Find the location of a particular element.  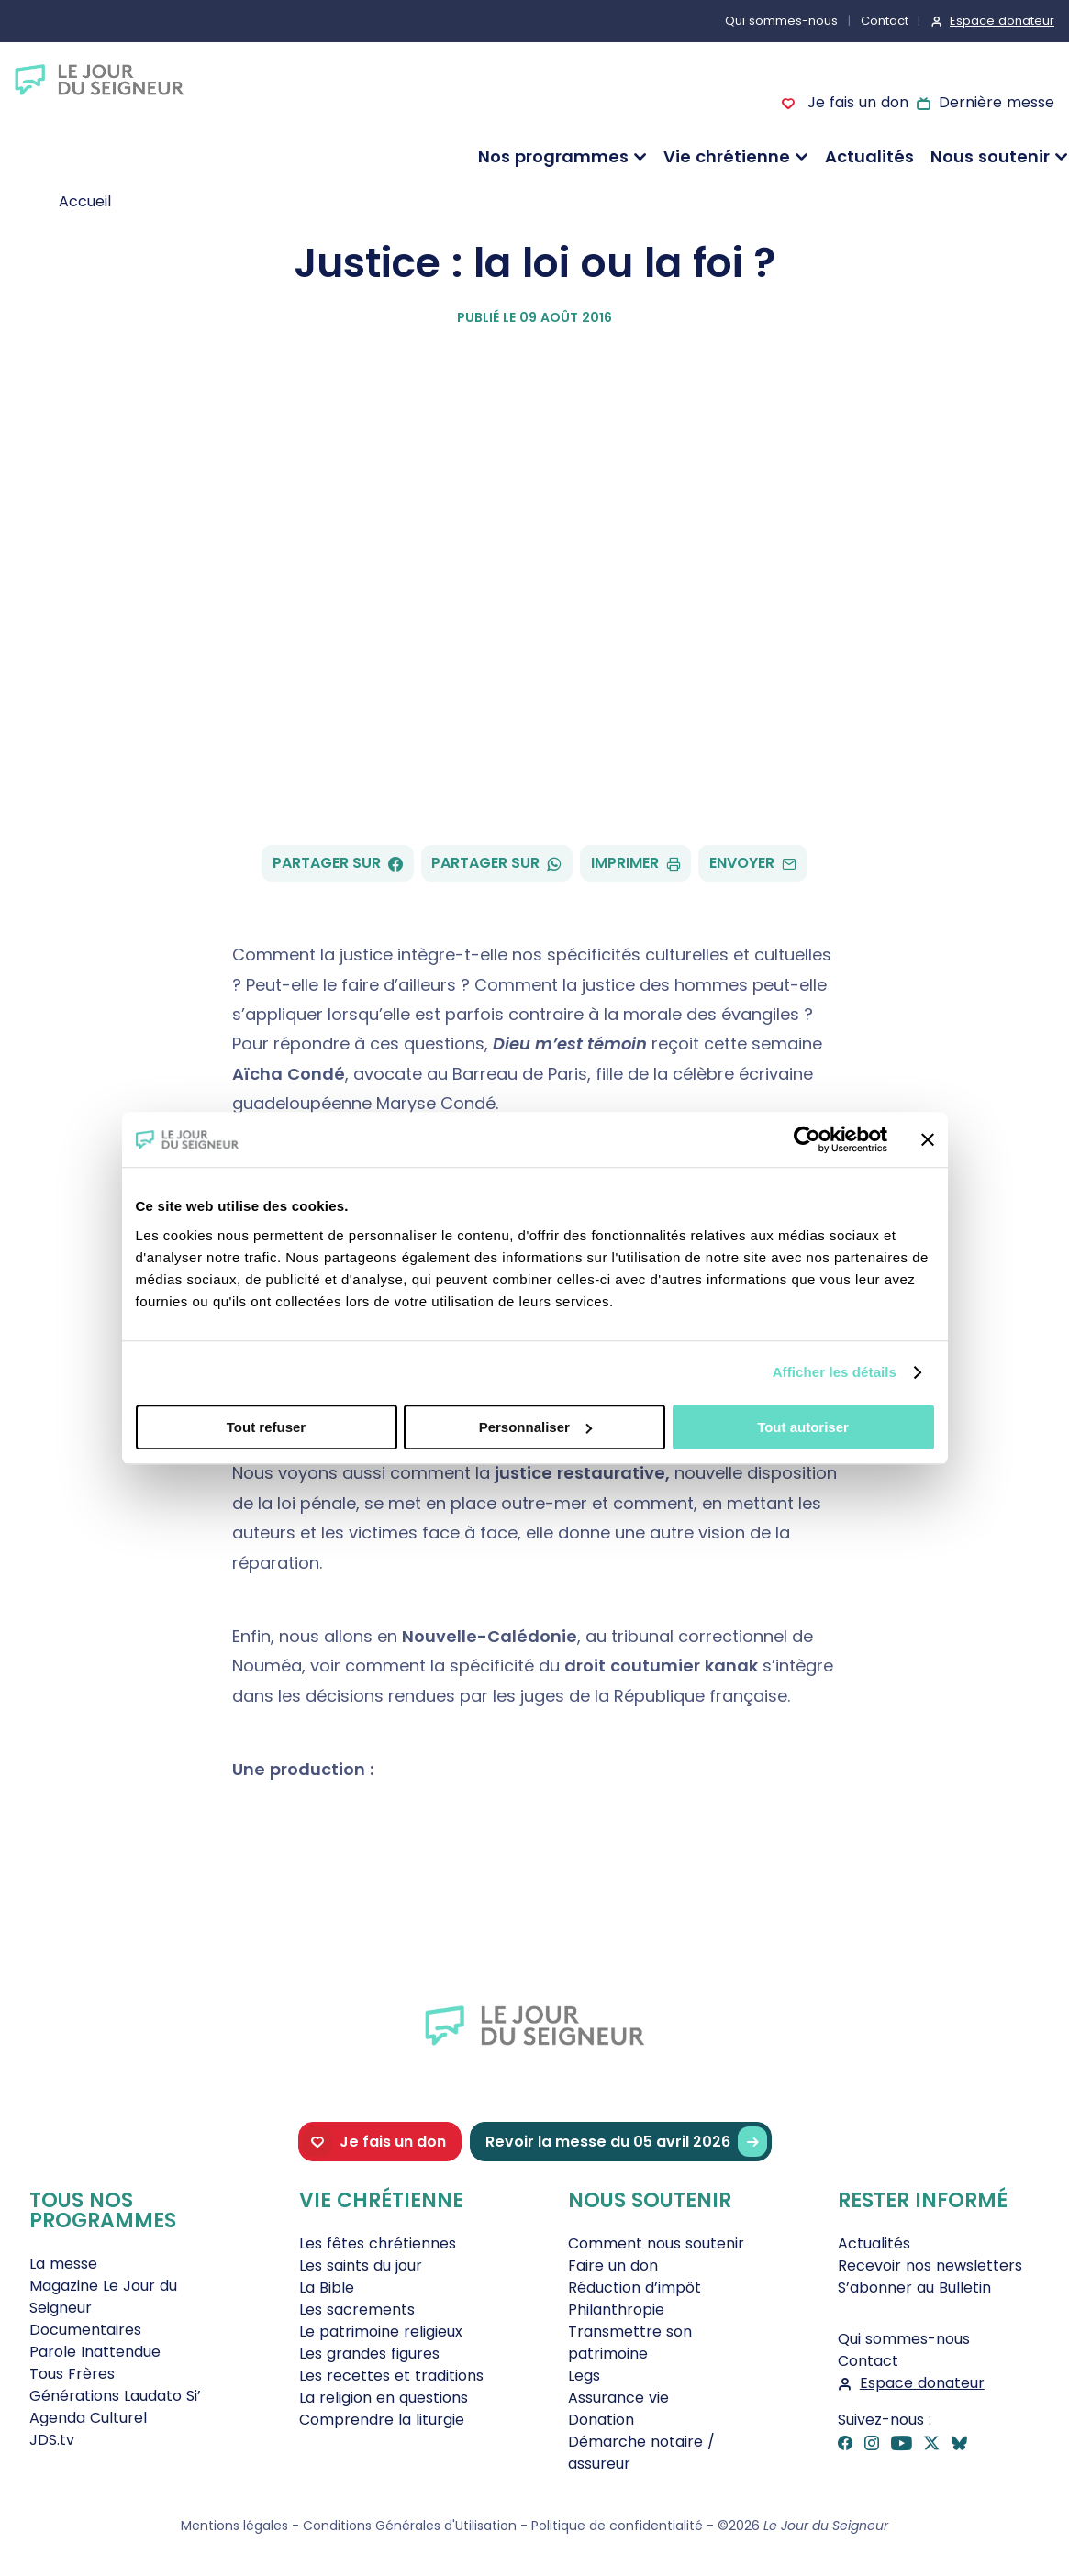

Parole Inattendue is located at coordinates (95, 2351).